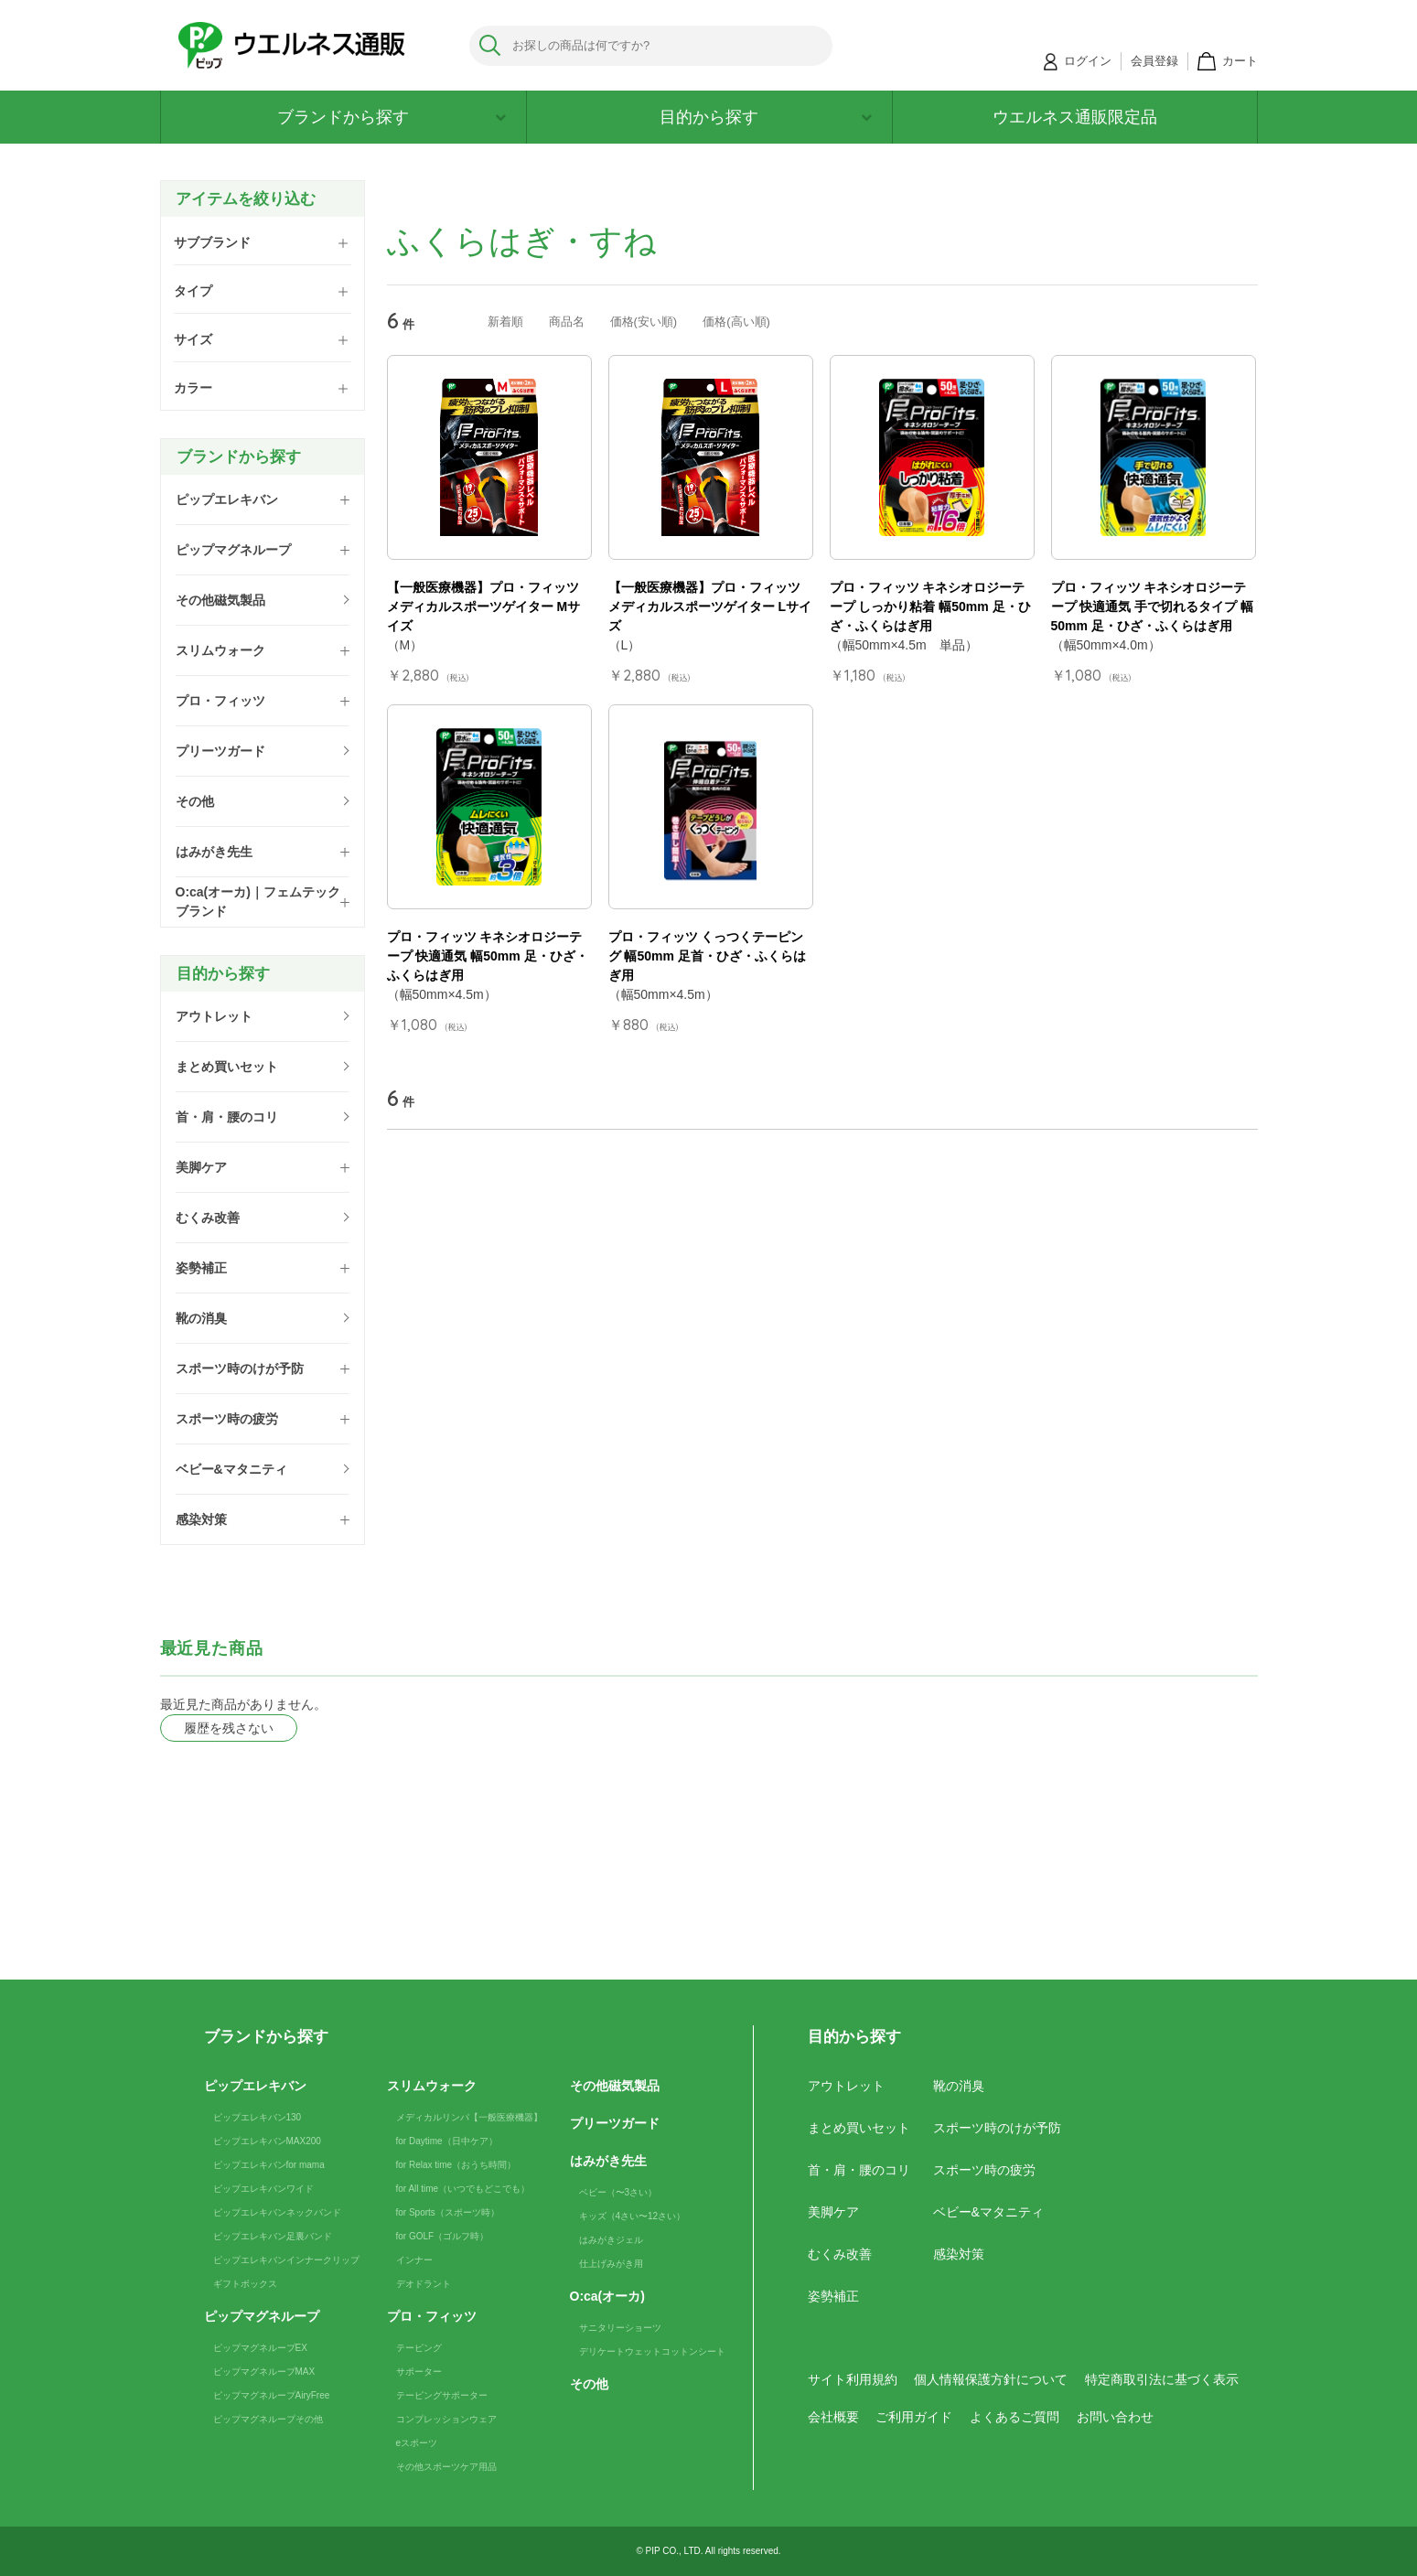 The image size is (1417, 2576). I want to click on 特定商取引法に基づく表示, so click(1162, 2379).